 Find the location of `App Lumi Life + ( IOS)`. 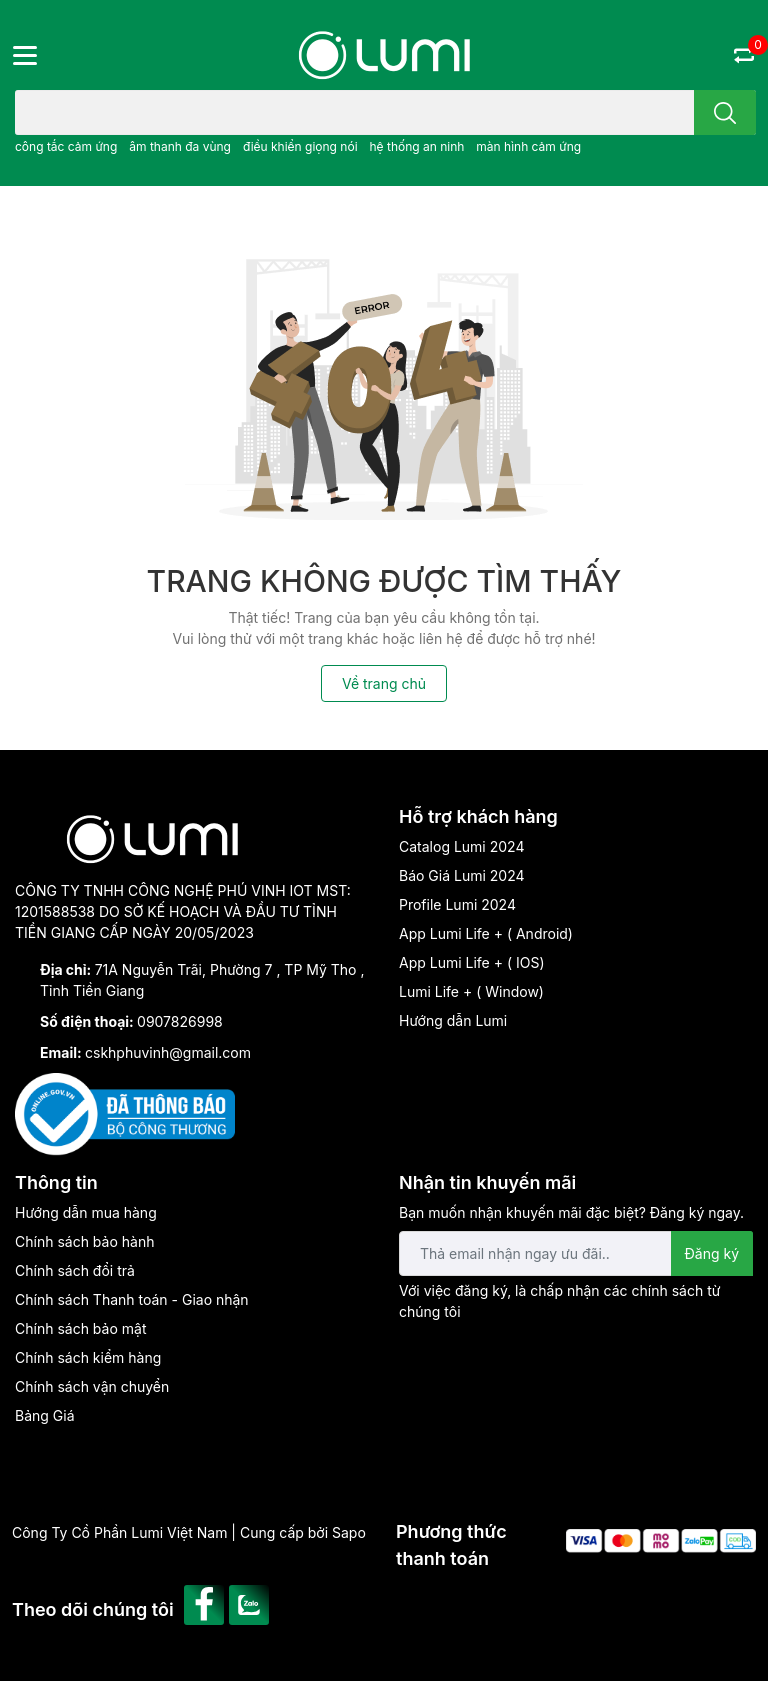

App Lumi Life + ( IOS) is located at coordinates (472, 962).